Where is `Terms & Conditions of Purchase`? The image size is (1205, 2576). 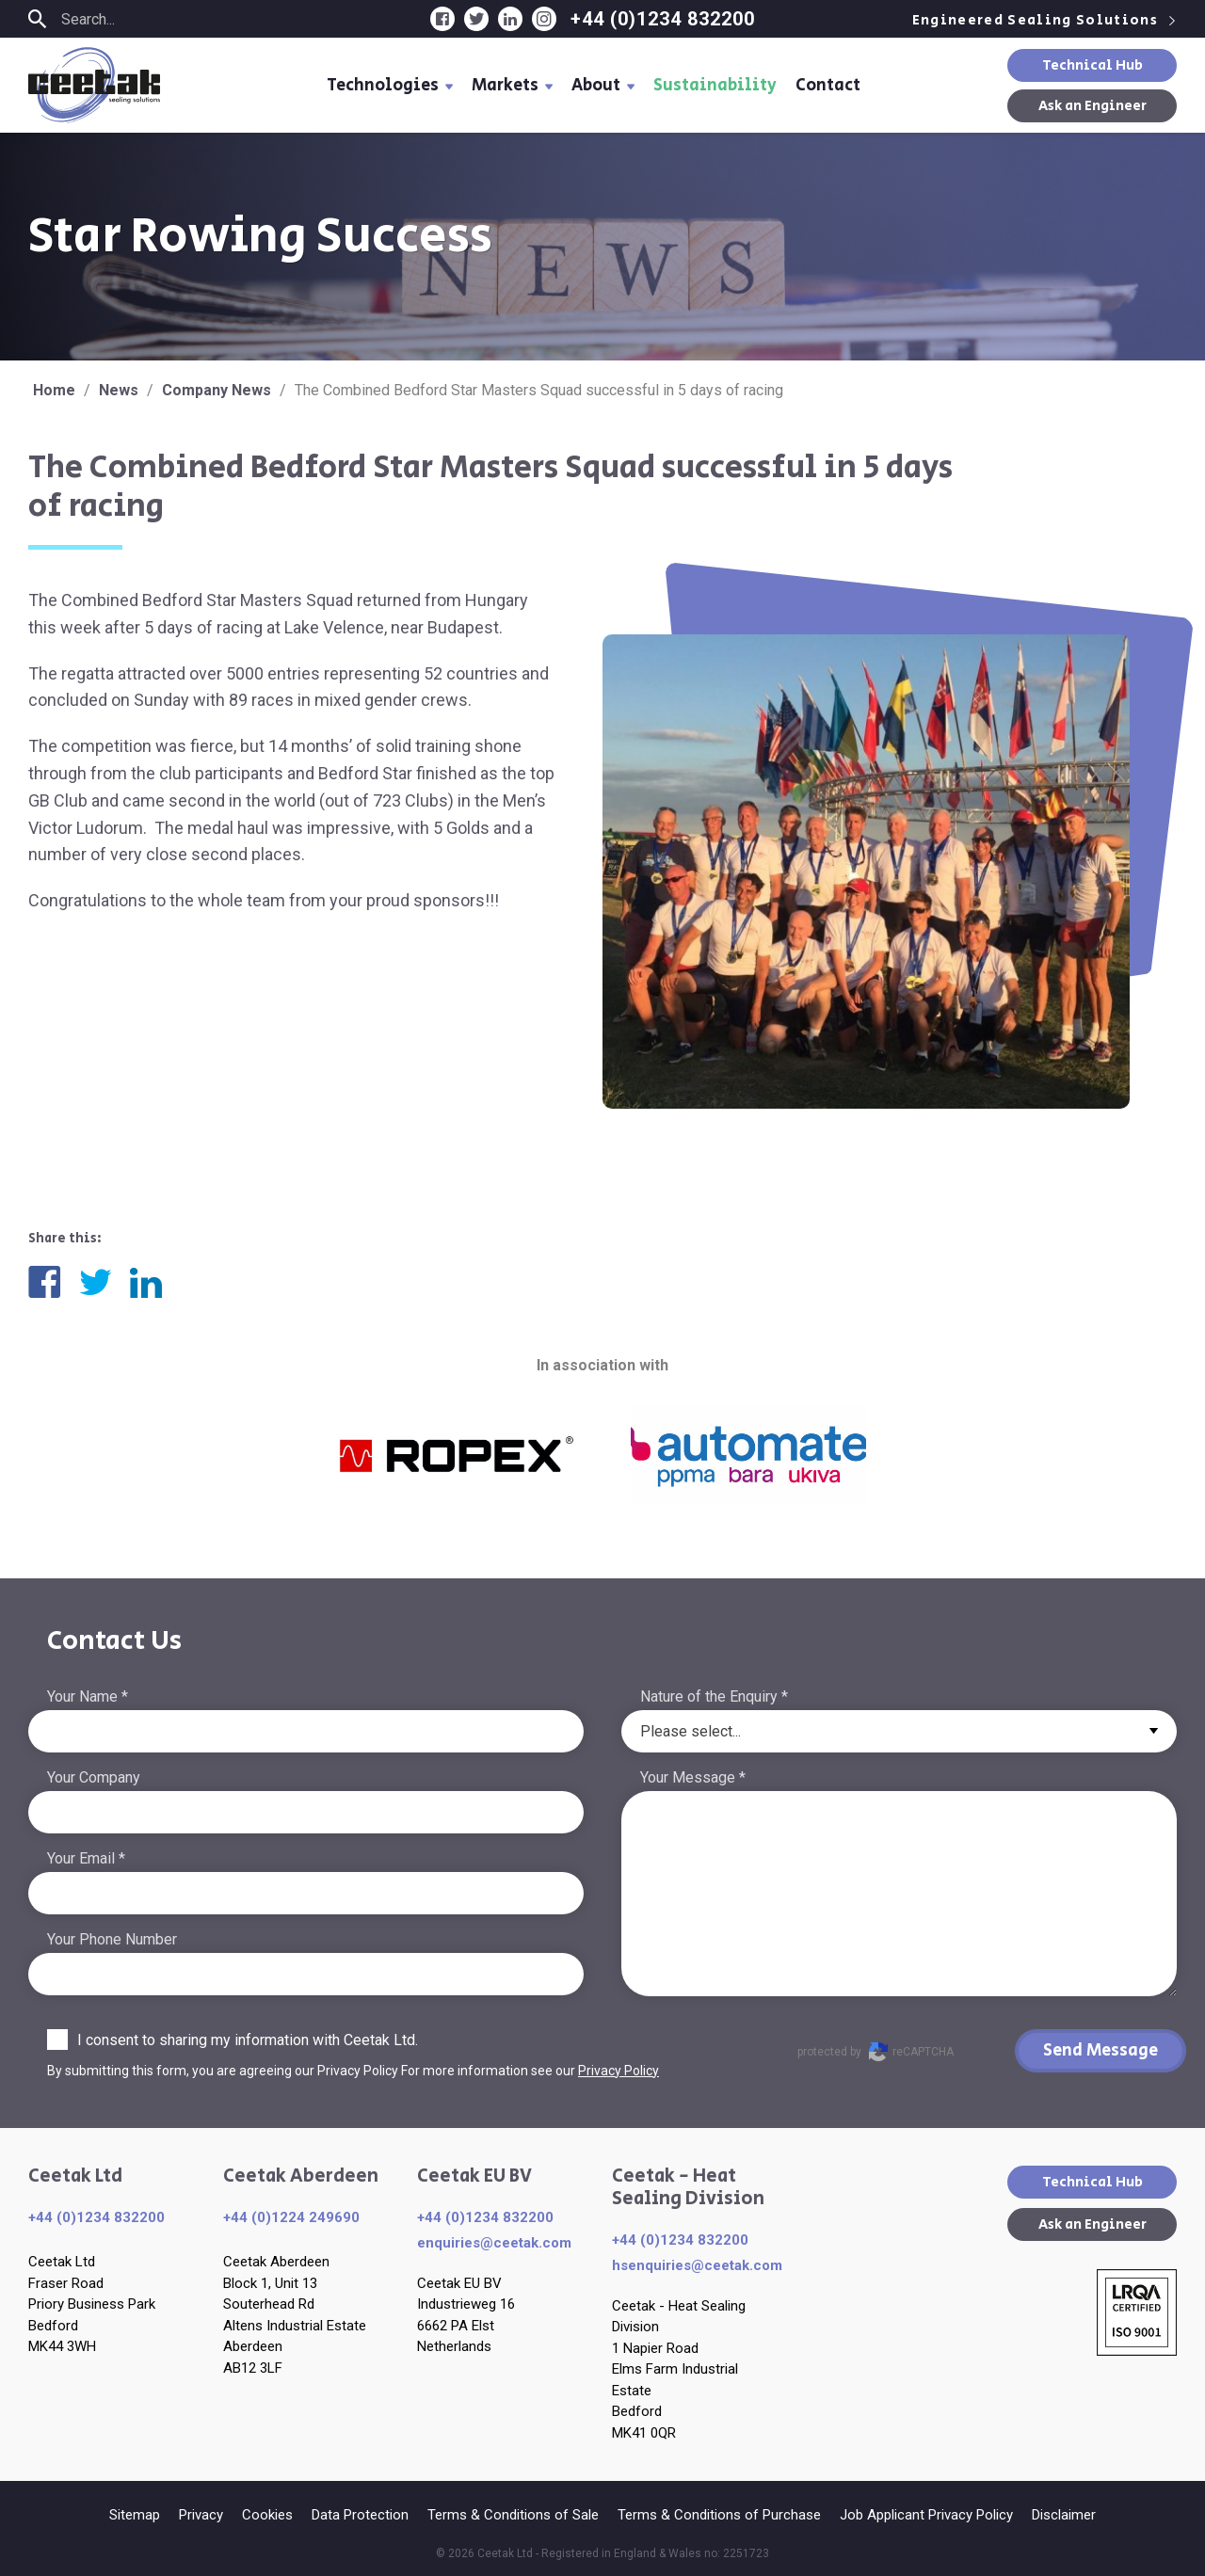
Terms & Conditions of Purchase is located at coordinates (719, 2514).